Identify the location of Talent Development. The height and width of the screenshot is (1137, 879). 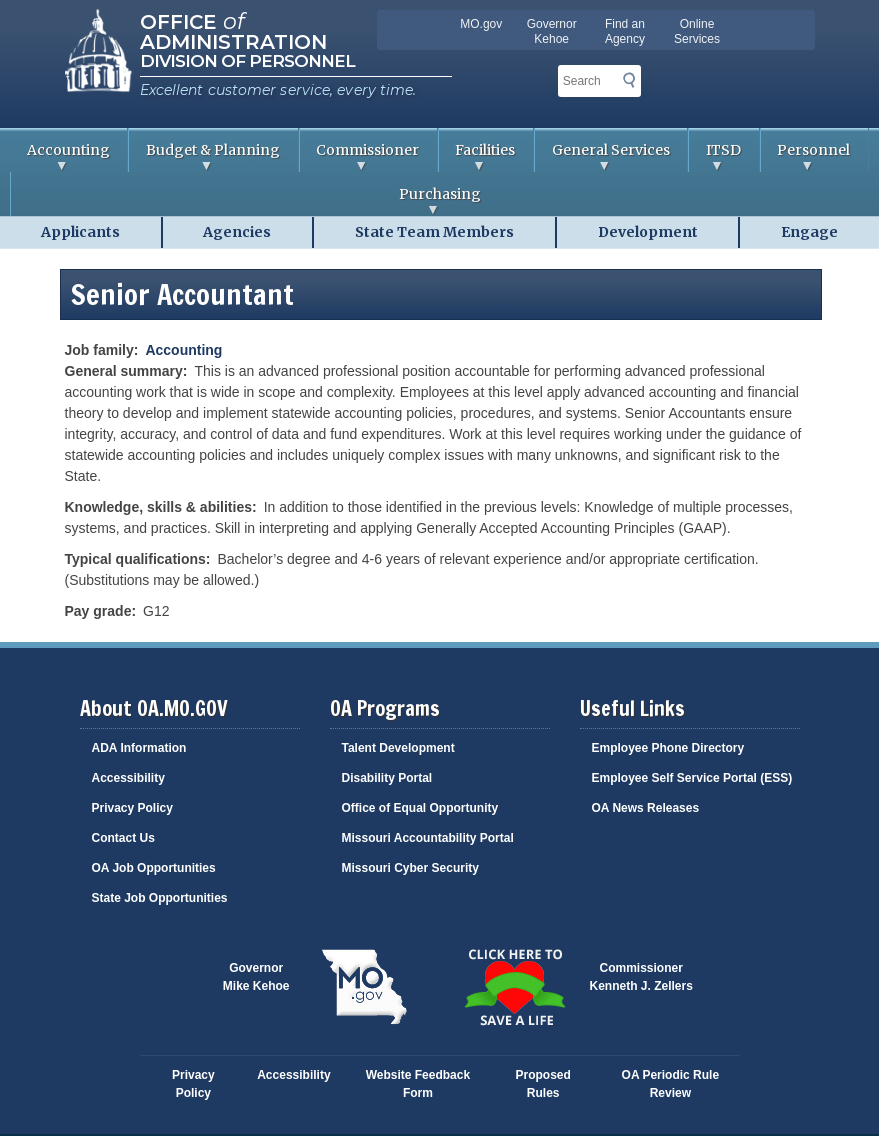
(398, 748).